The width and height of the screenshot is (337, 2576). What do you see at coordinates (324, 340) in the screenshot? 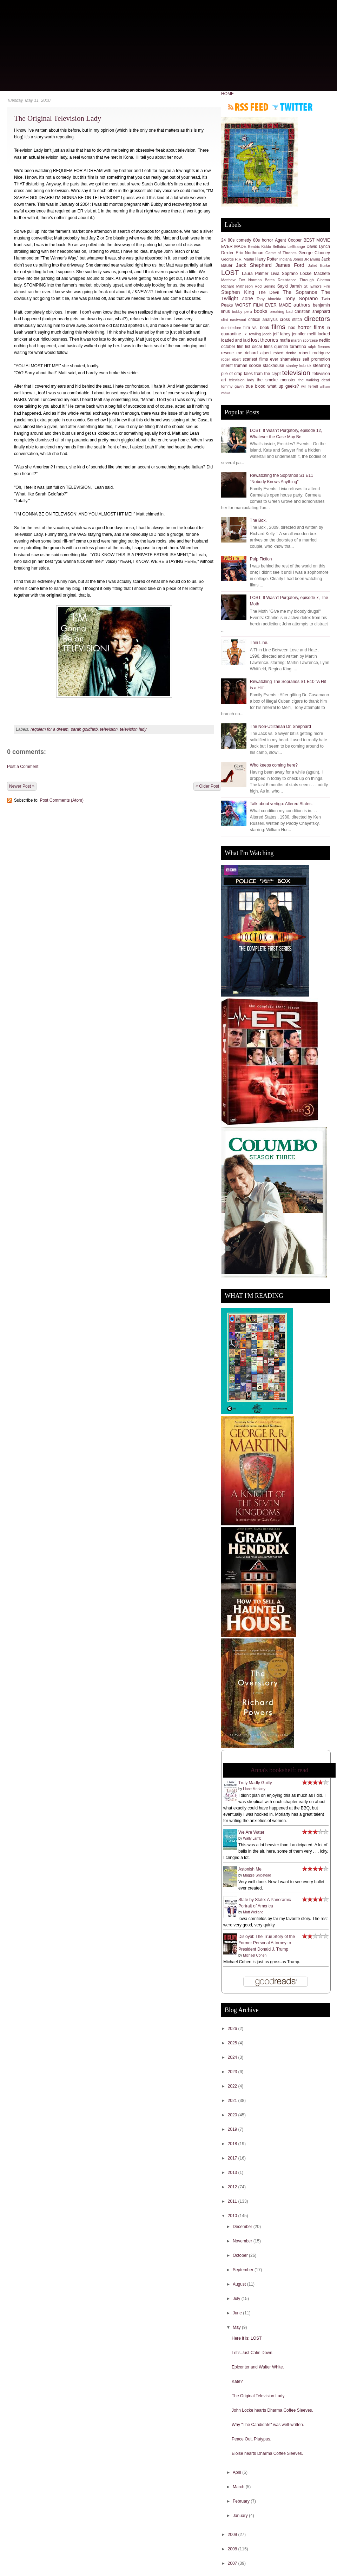
I see `netflix` at bounding box center [324, 340].